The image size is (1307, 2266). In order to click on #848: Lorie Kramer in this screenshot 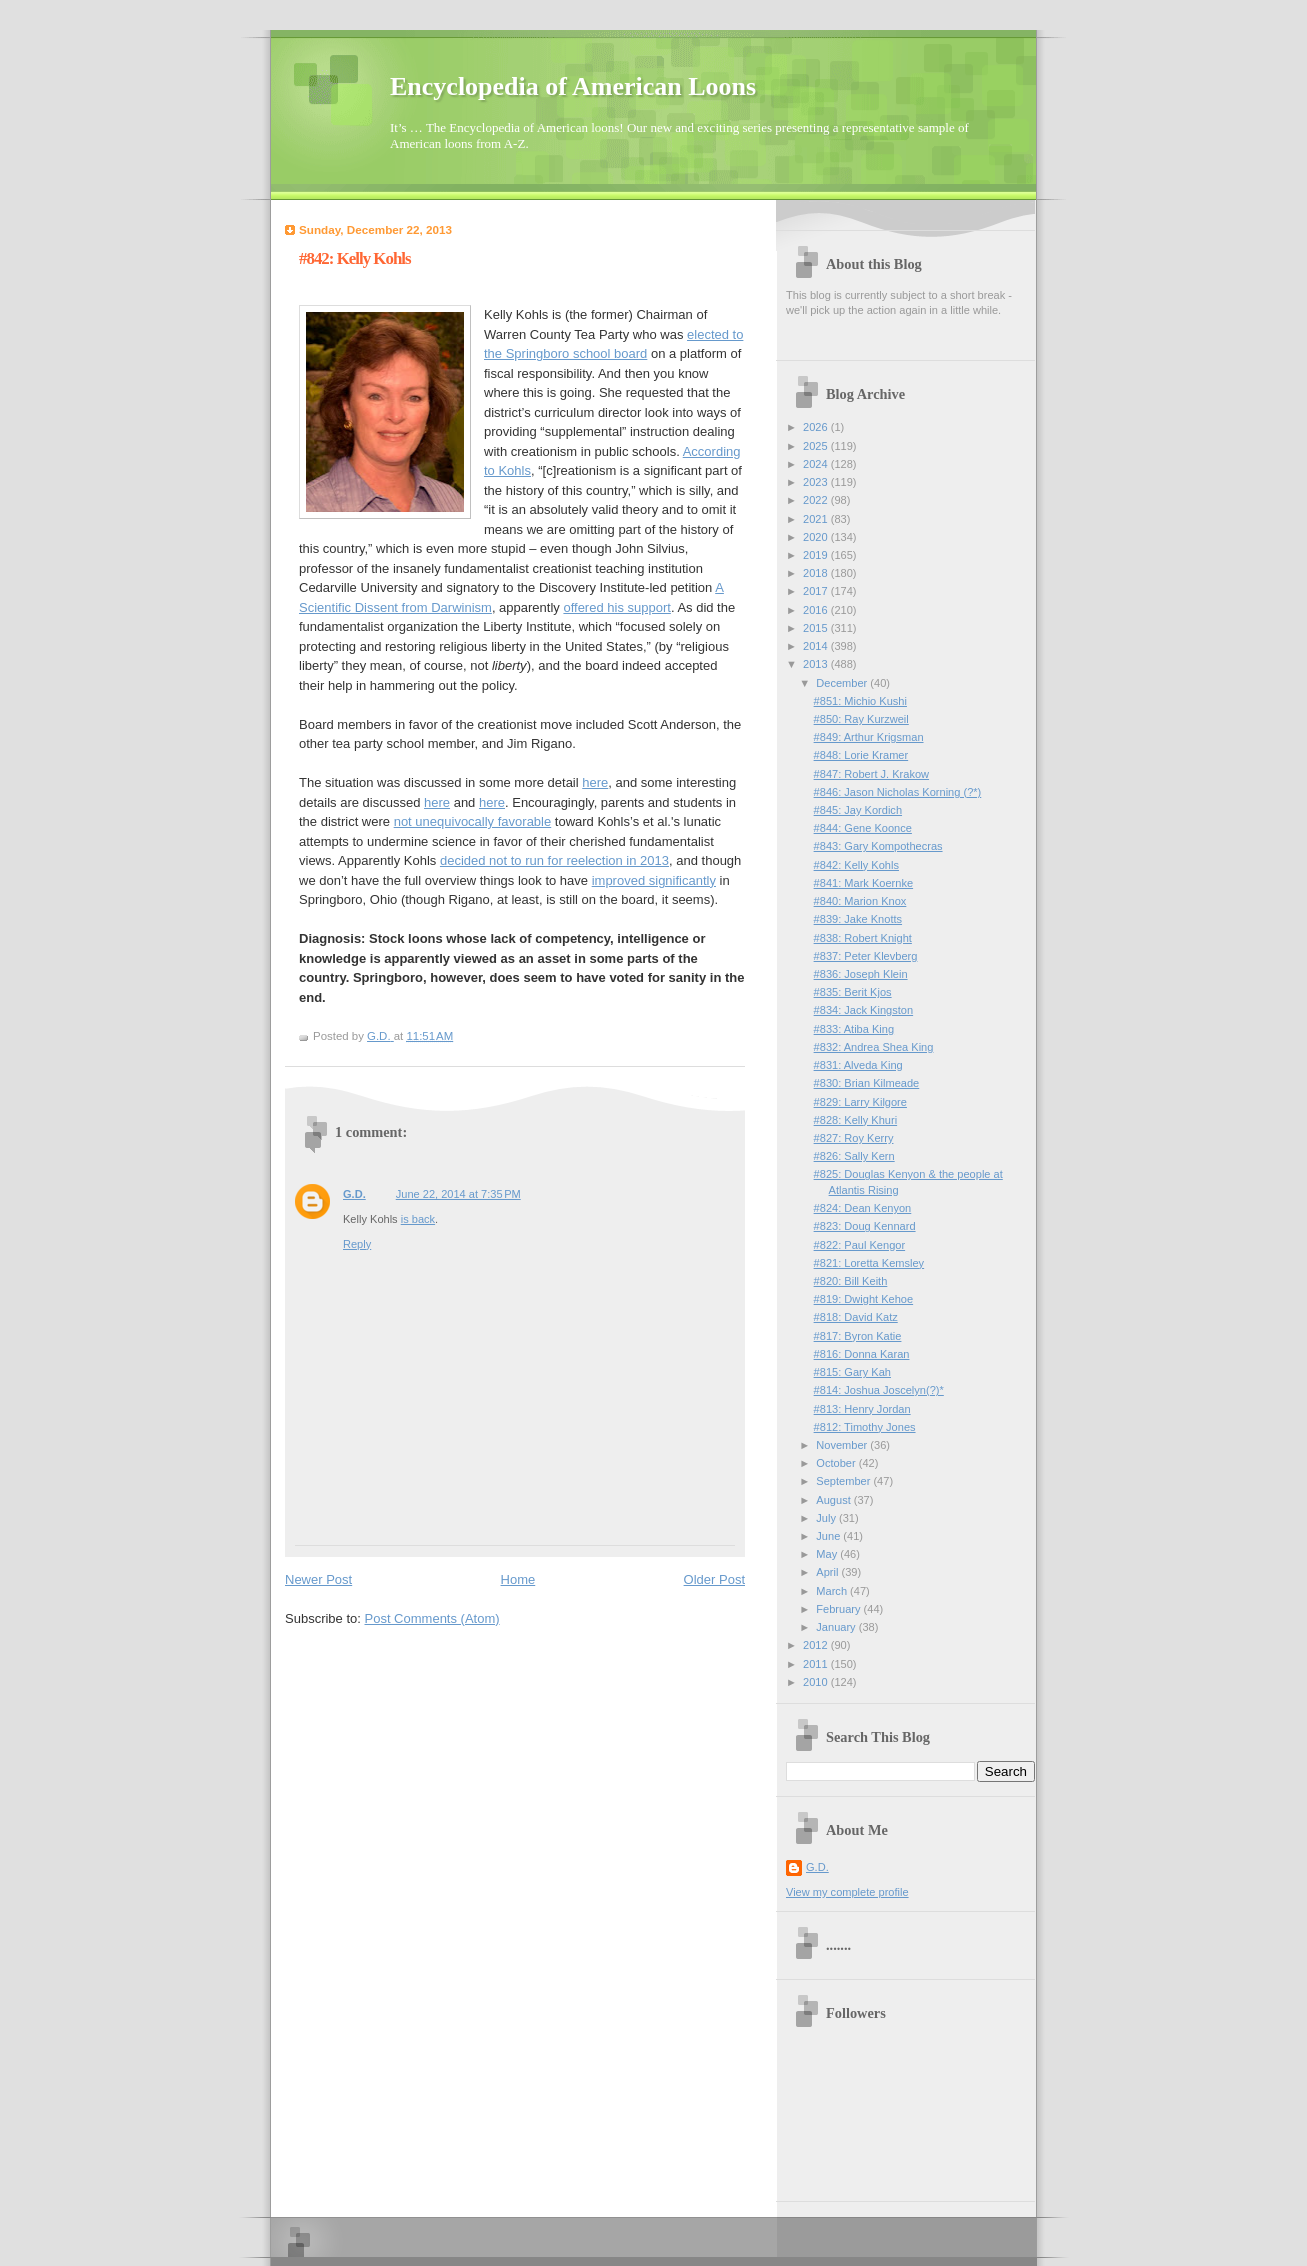, I will do `click(861, 755)`.